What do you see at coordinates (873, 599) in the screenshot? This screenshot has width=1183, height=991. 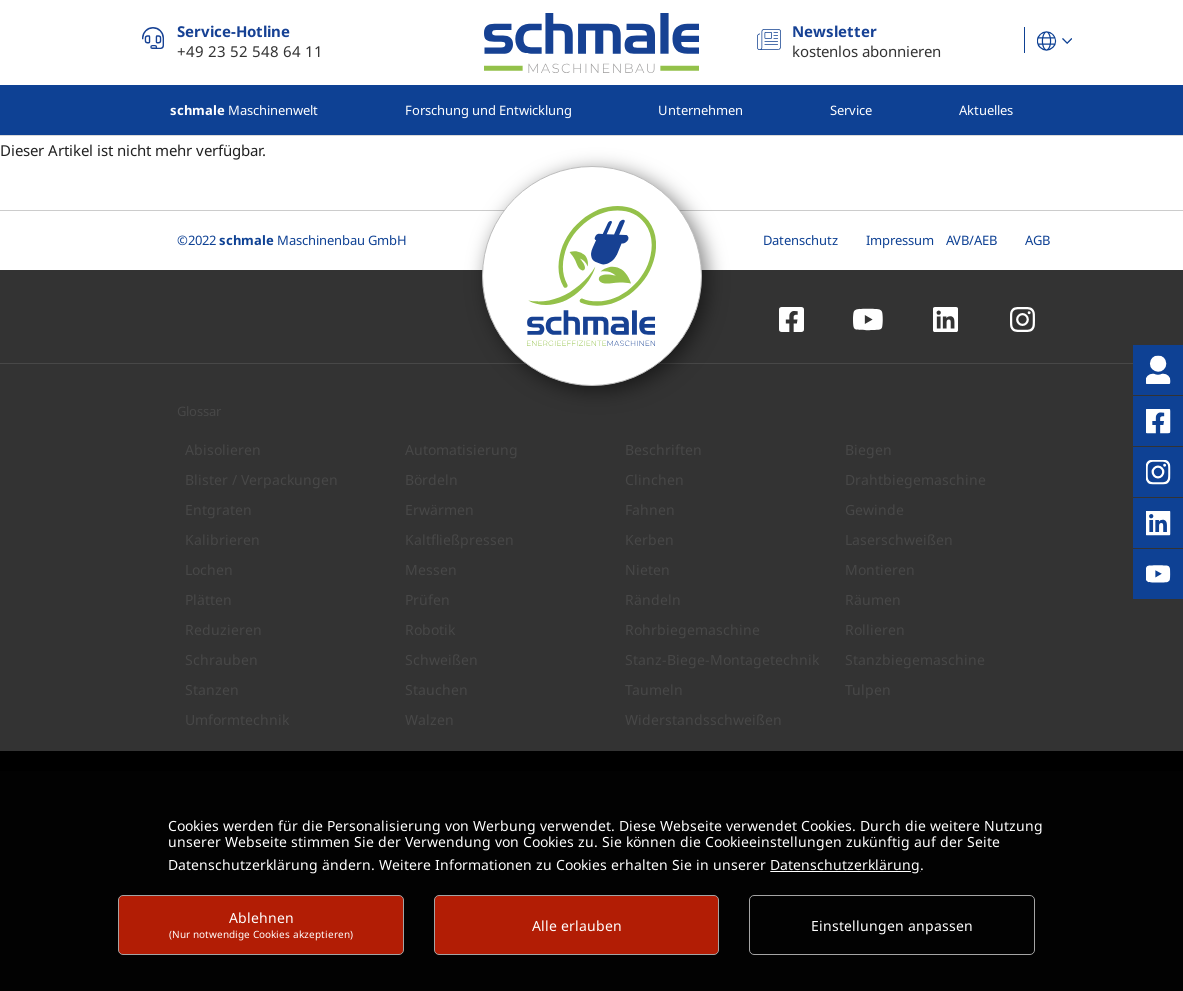 I see `Räumen` at bounding box center [873, 599].